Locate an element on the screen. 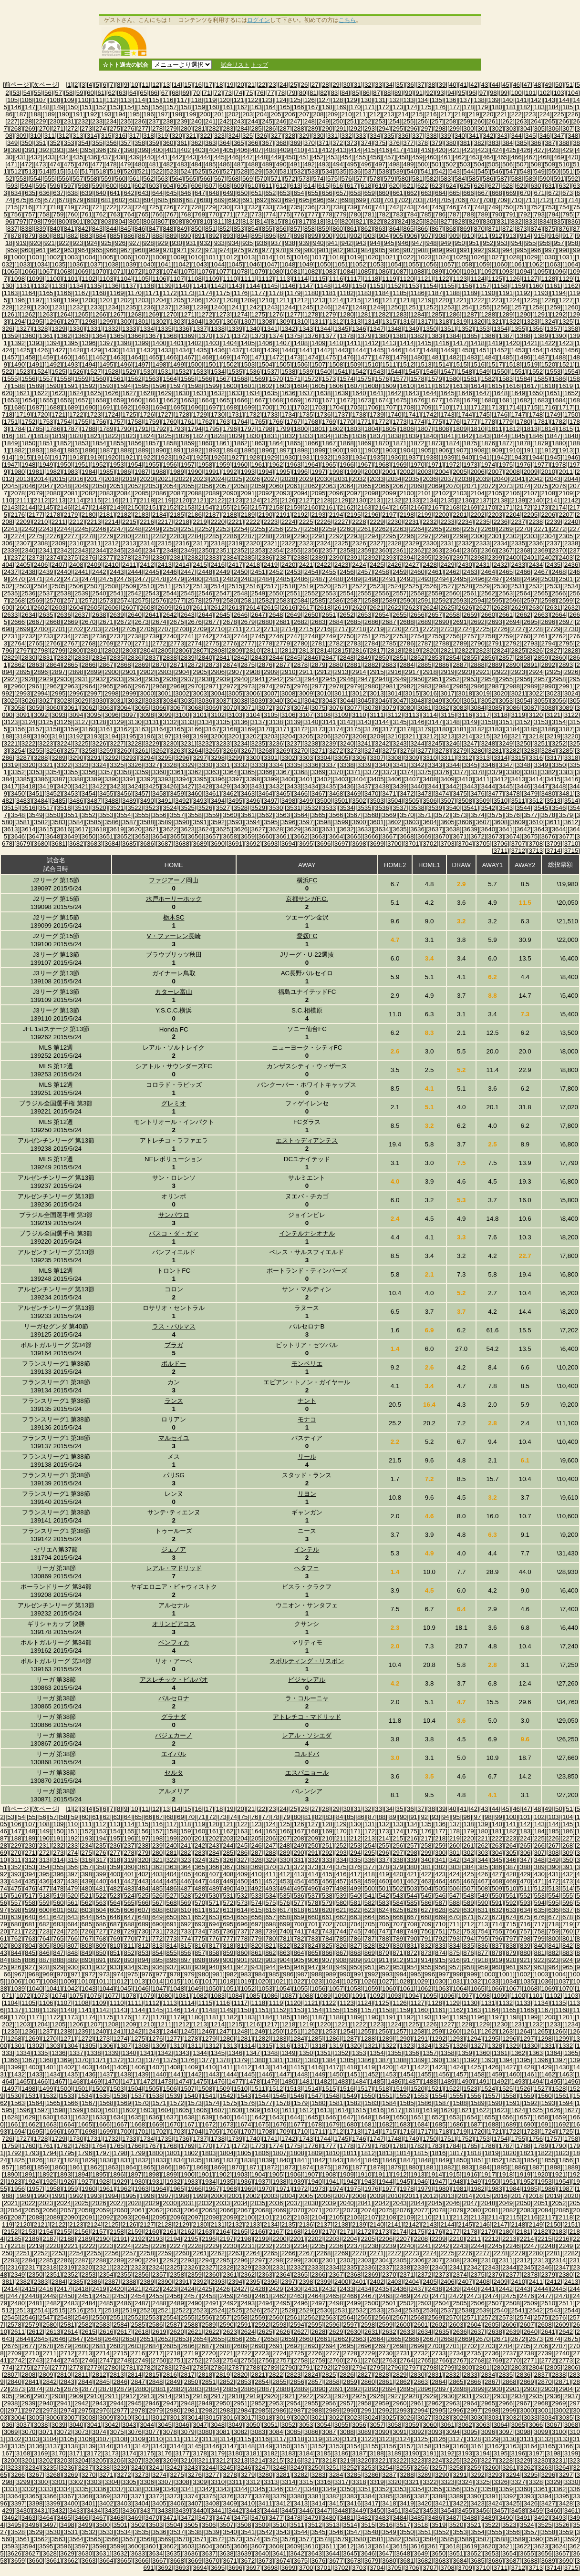  [464] is located at coordinates (488, 157).